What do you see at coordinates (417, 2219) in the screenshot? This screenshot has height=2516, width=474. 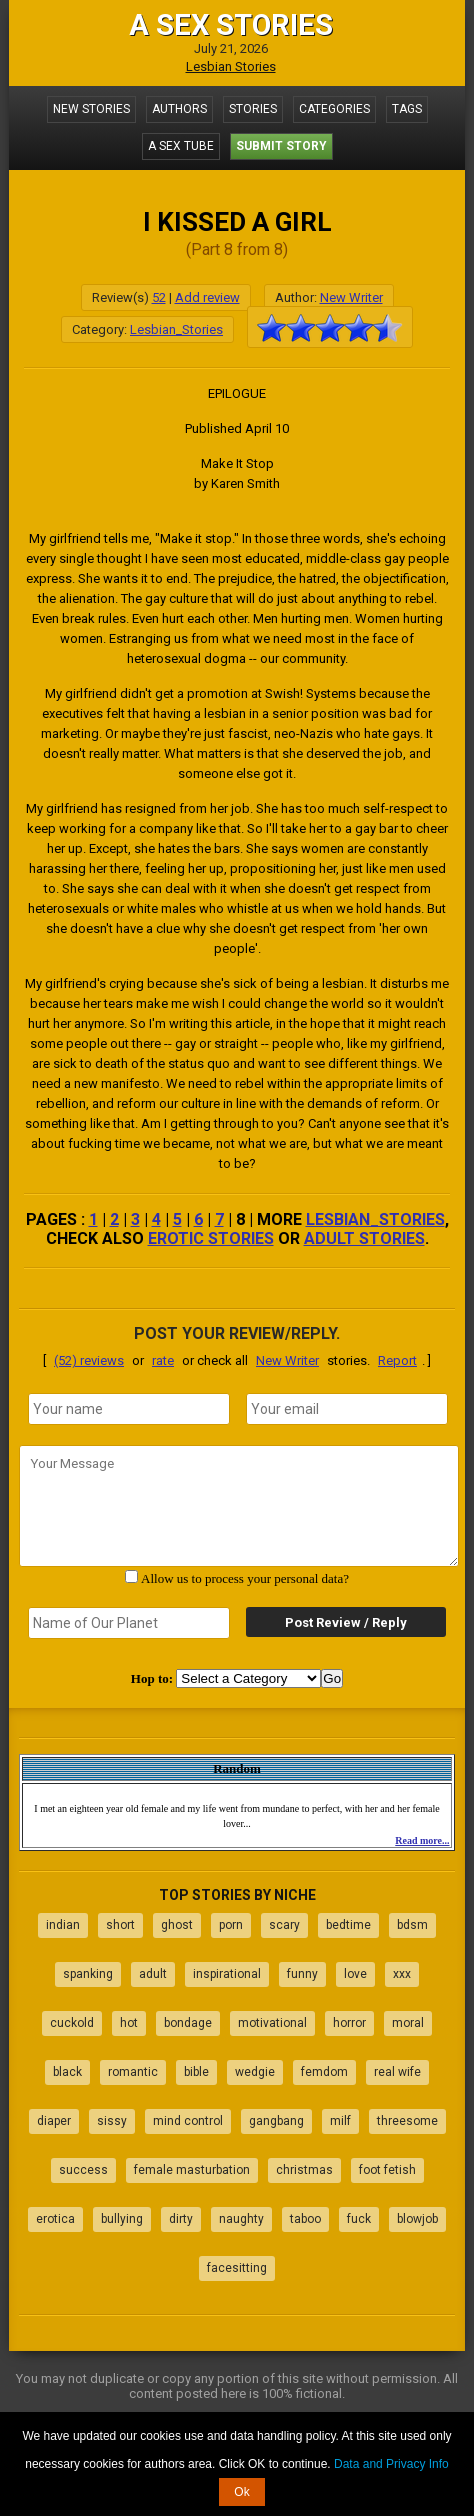 I see `blowjob` at bounding box center [417, 2219].